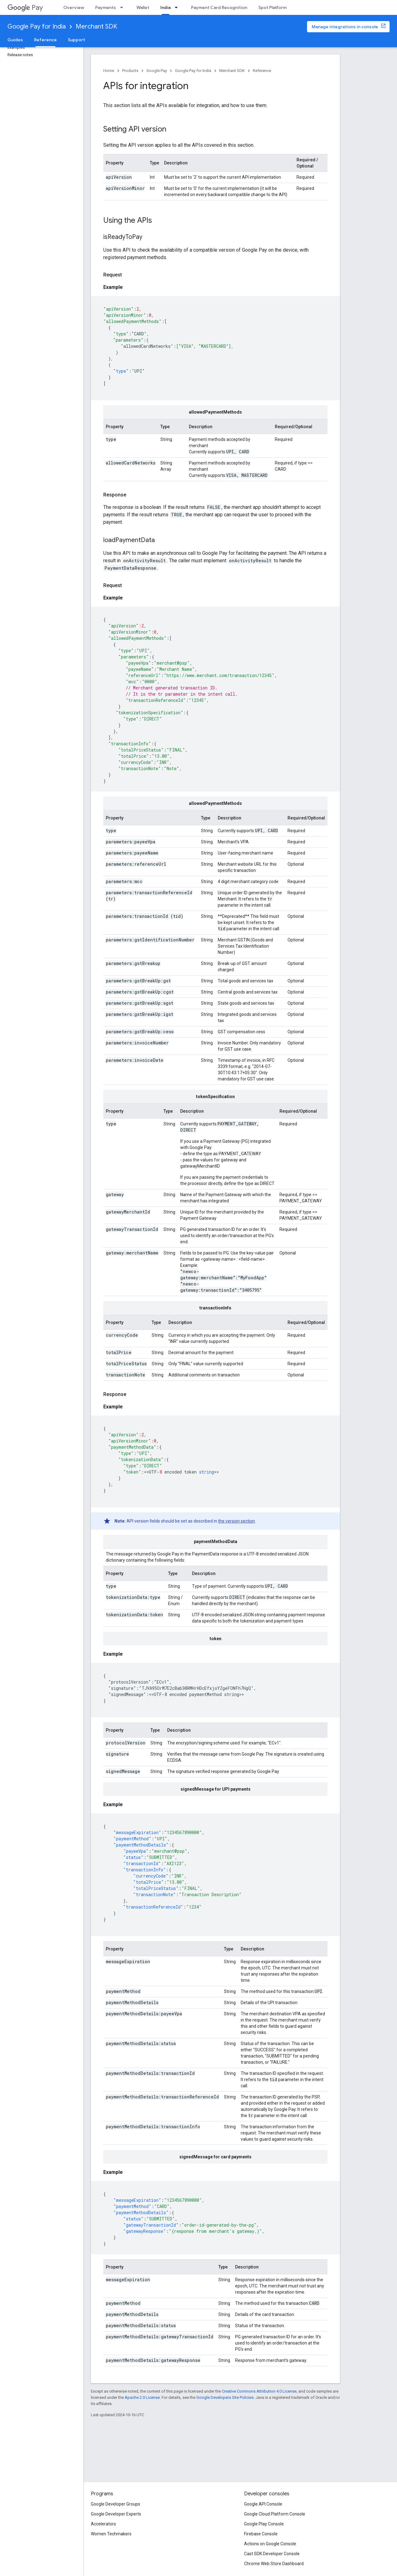  What do you see at coordinates (142, 7) in the screenshot?
I see `Wallet` at bounding box center [142, 7].